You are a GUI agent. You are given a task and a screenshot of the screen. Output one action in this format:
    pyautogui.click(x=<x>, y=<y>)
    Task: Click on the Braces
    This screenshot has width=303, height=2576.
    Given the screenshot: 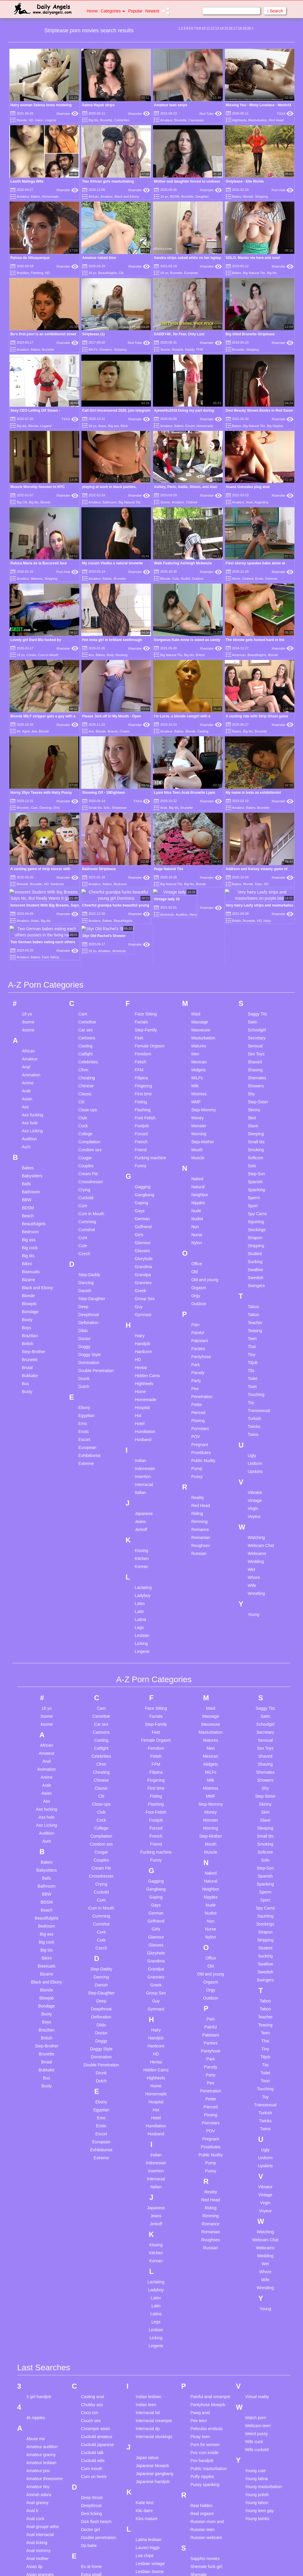 What is the action you would take?
    pyautogui.click(x=113, y=731)
    